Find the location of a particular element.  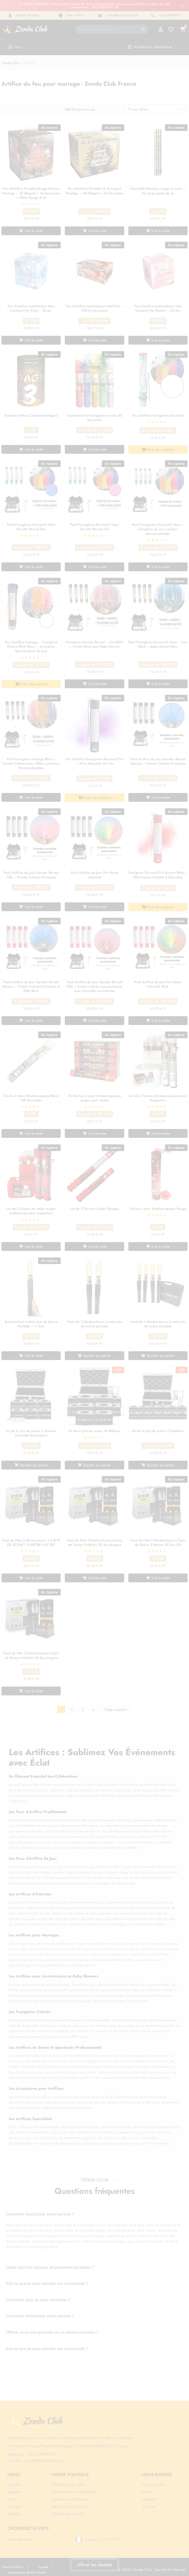

[En savoir plus sur “Pack Fumigènes Diurnes® Maxi Gender Reveal Boy”] is located at coordinates (31, 566).